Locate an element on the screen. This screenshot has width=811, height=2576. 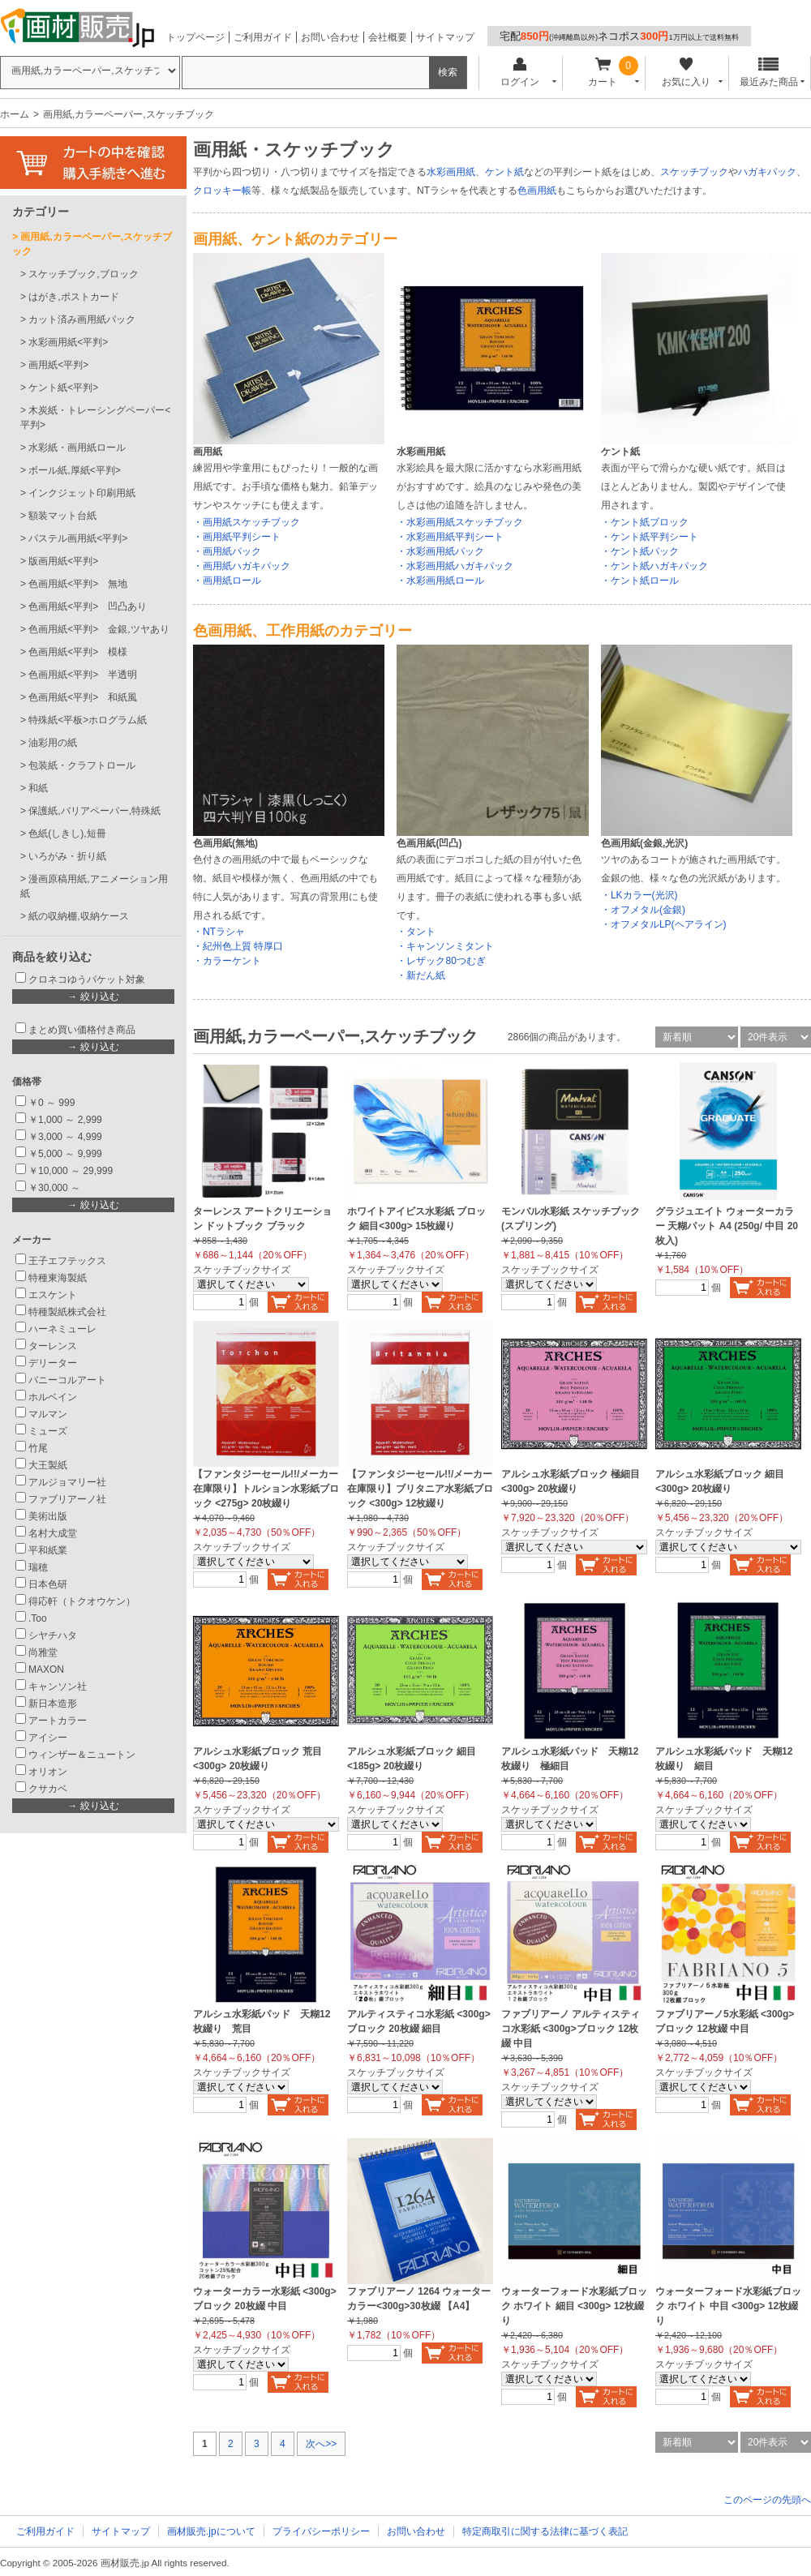
お気に入り is located at coordinates (685, 73).